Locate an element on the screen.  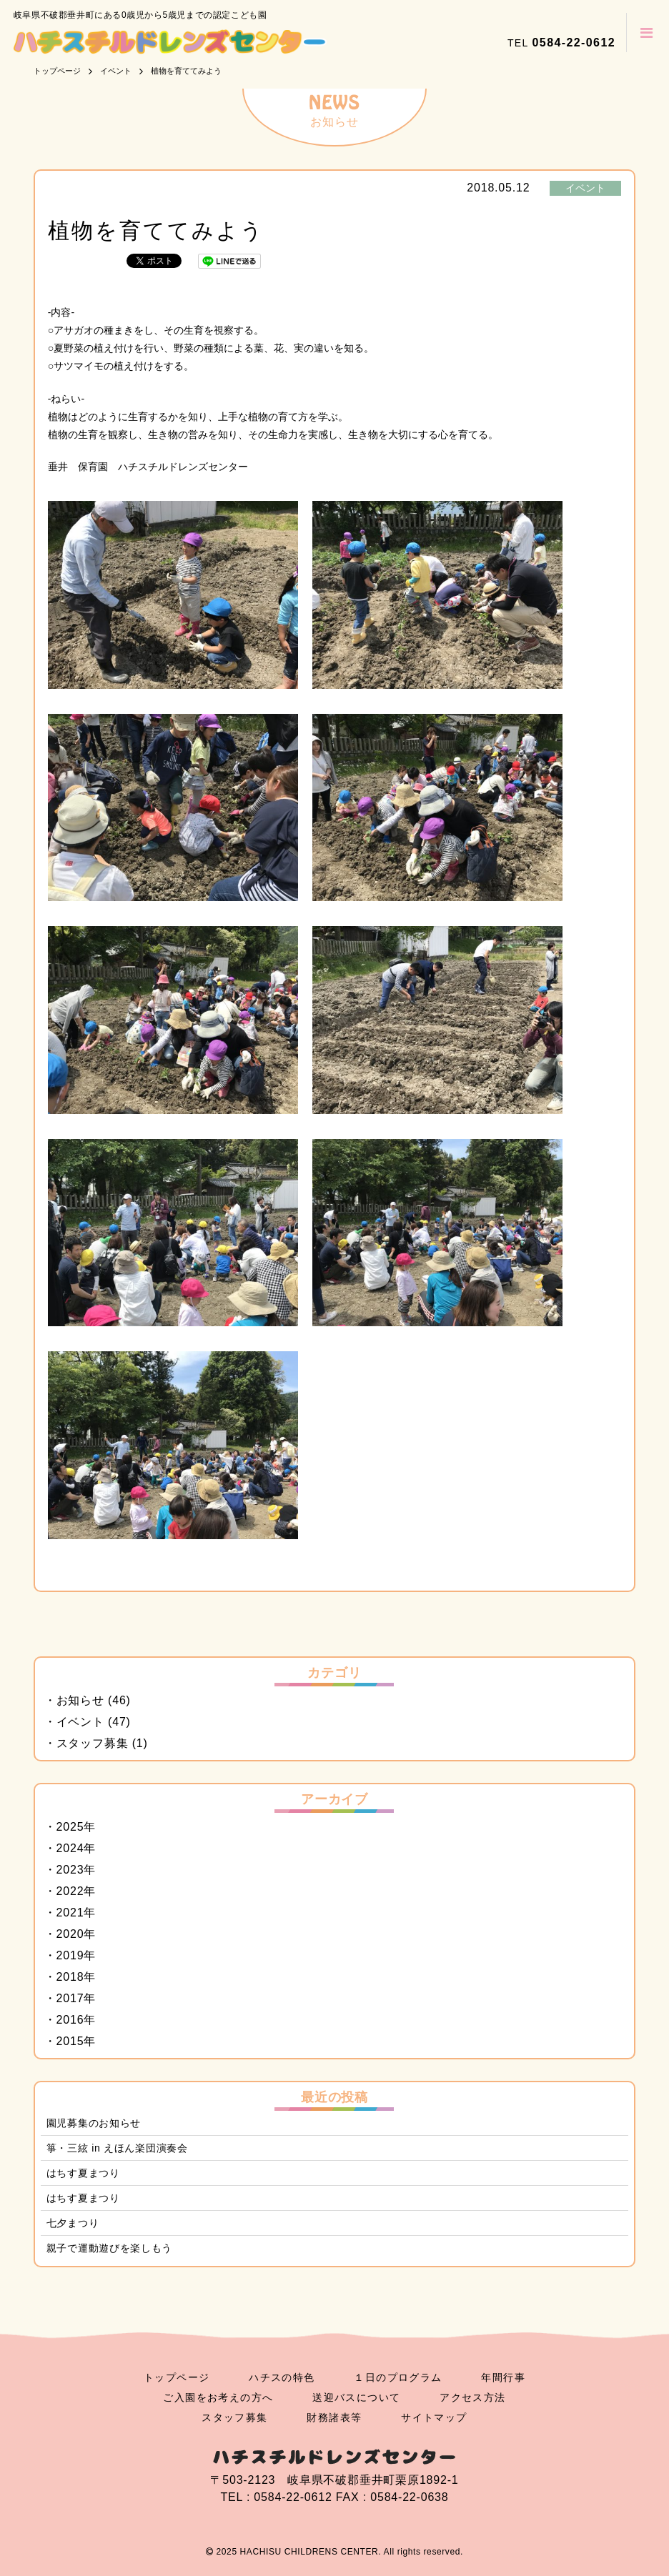
ハチスの特色 is located at coordinates (281, 2377).